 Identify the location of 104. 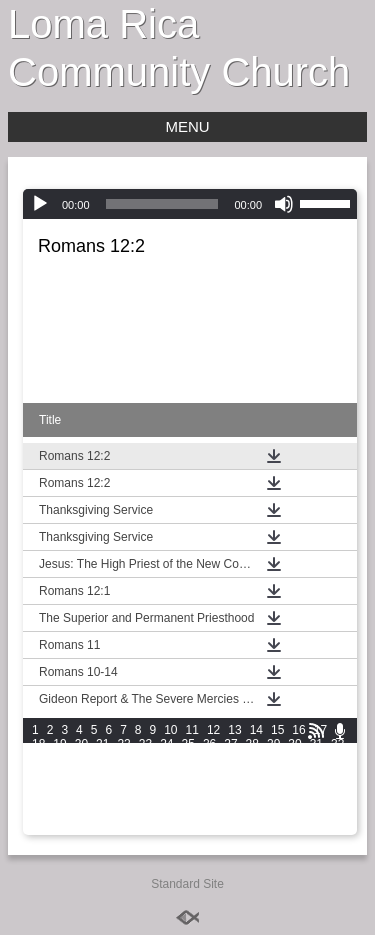
(304, 814).